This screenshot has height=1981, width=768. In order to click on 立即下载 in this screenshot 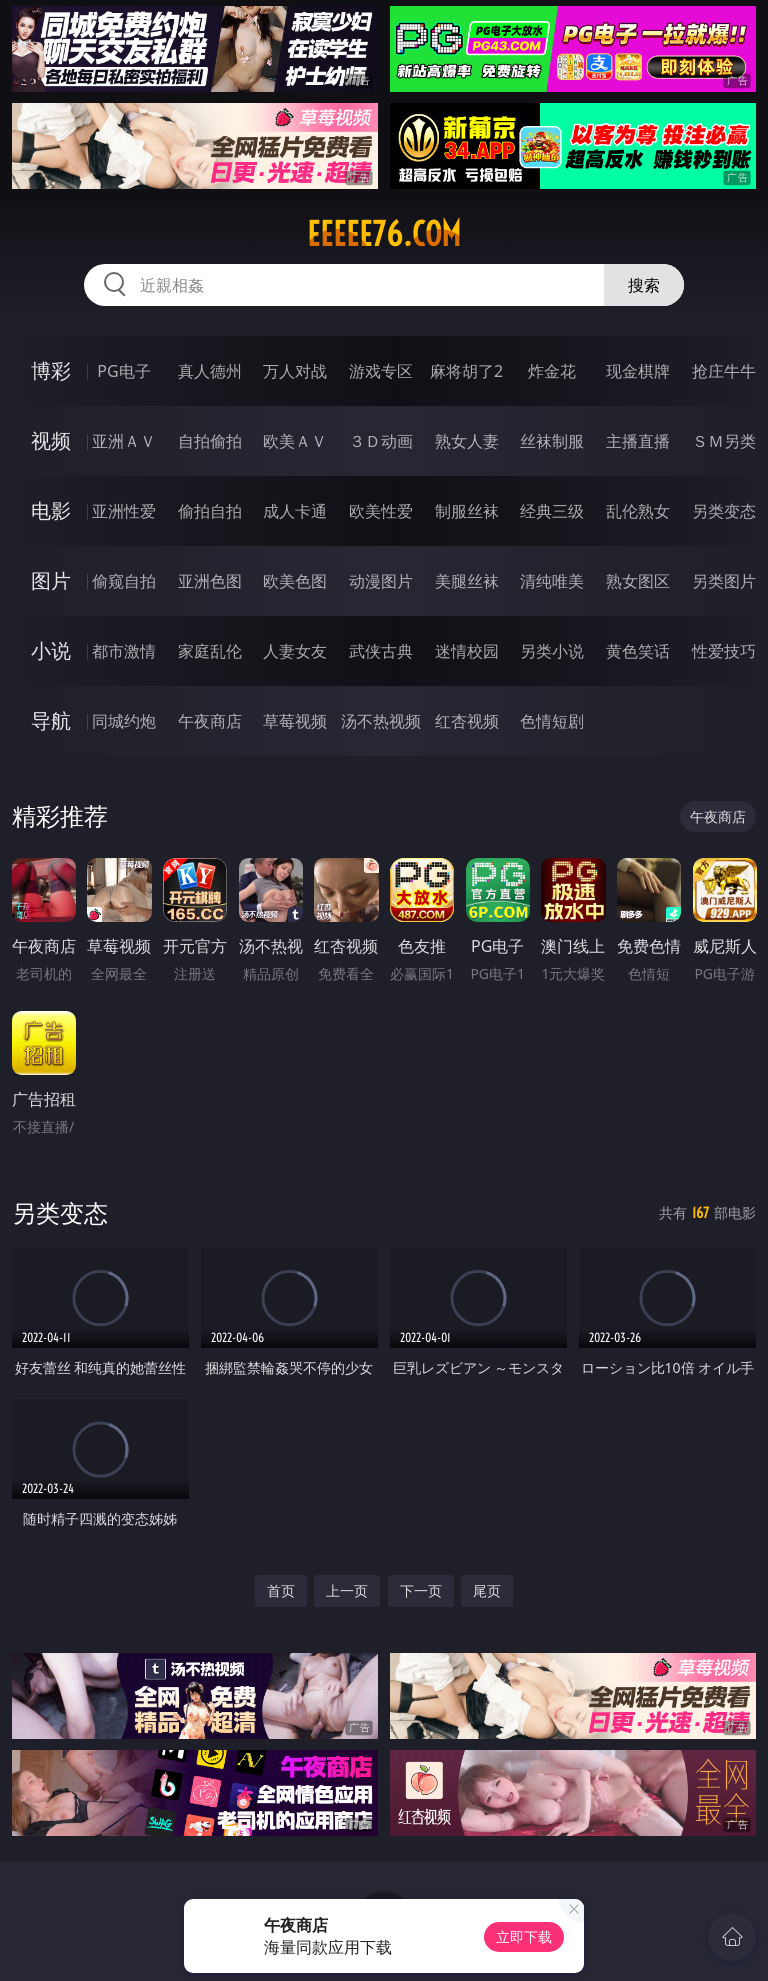, I will do `click(524, 1936)`.